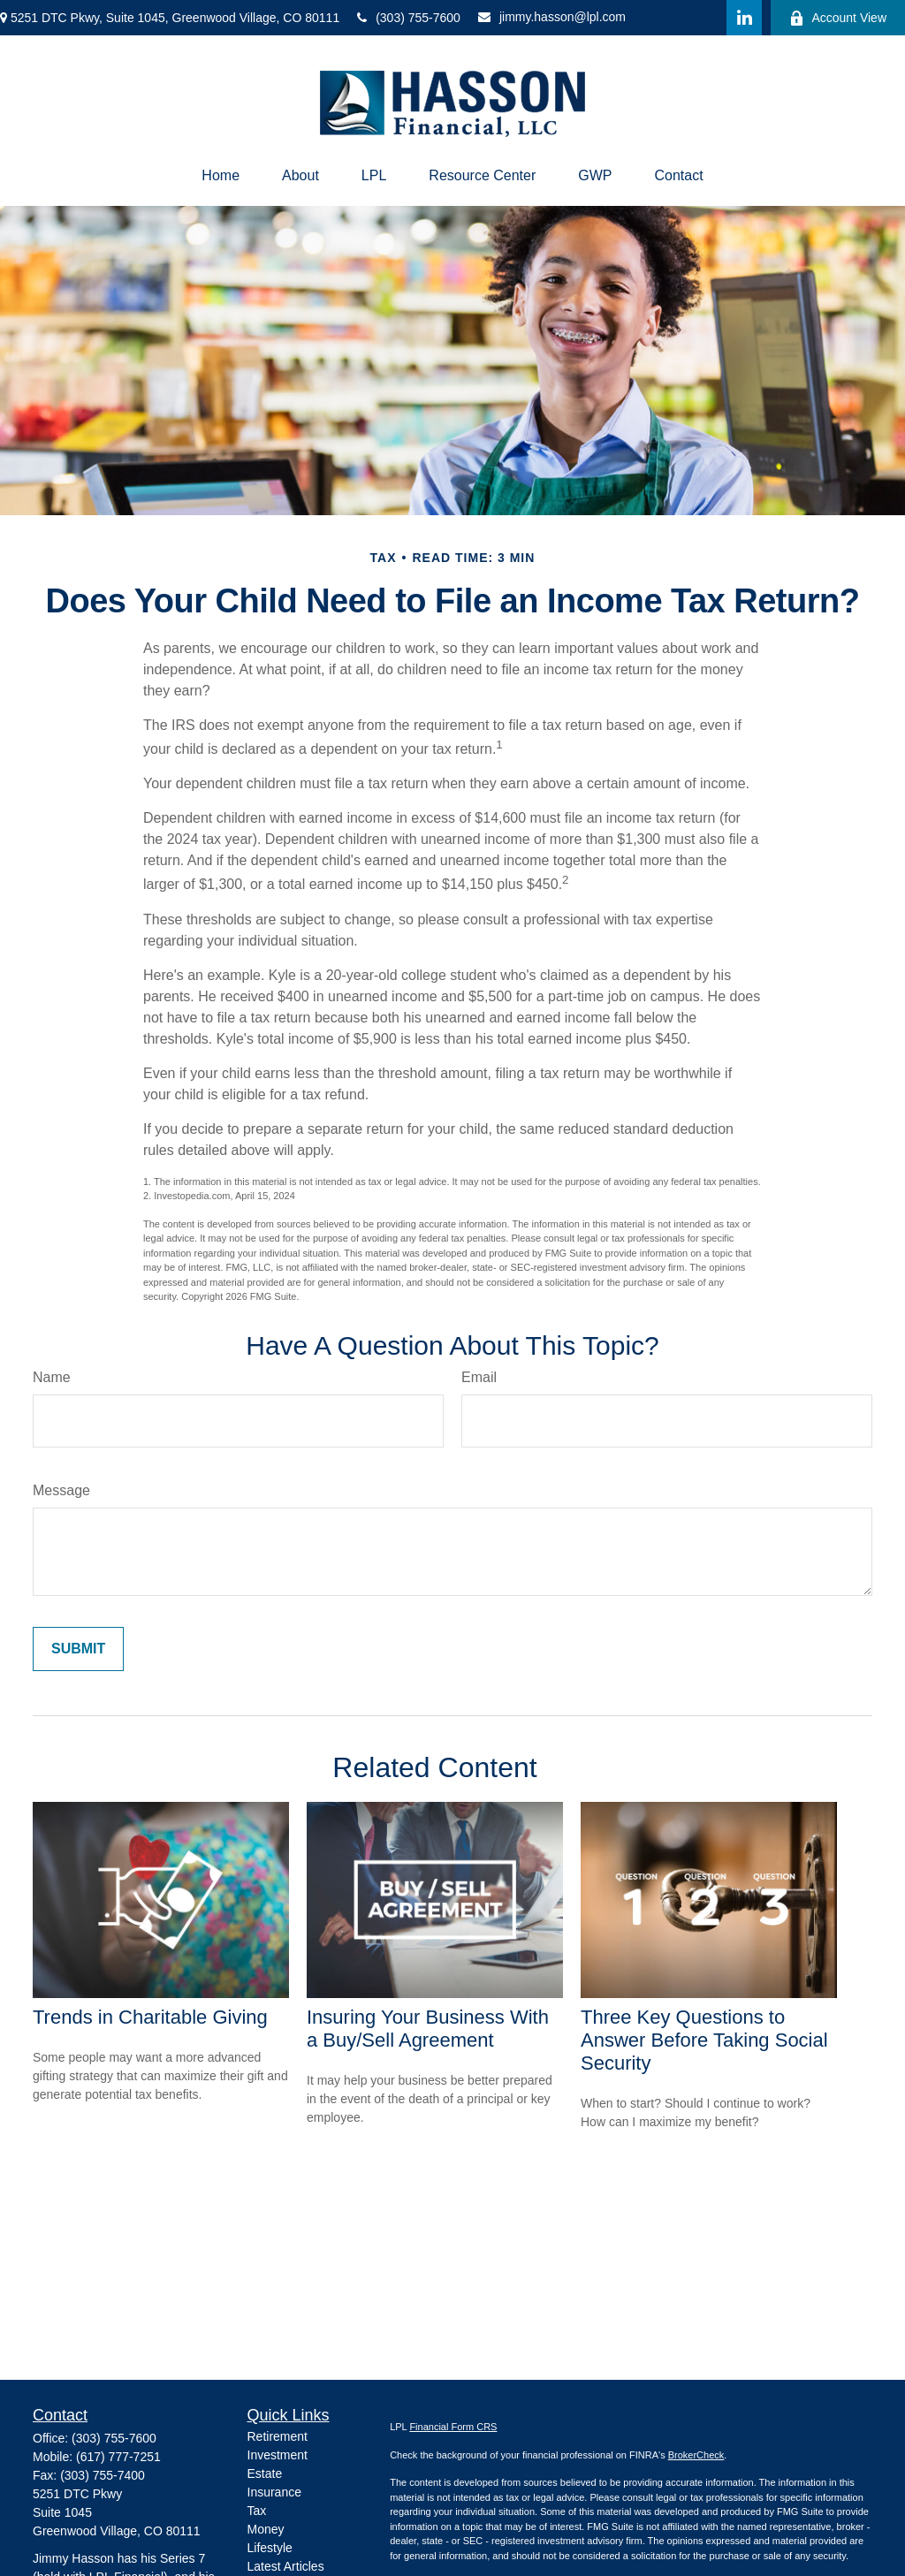  I want to click on Estate, so click(265, 2473).